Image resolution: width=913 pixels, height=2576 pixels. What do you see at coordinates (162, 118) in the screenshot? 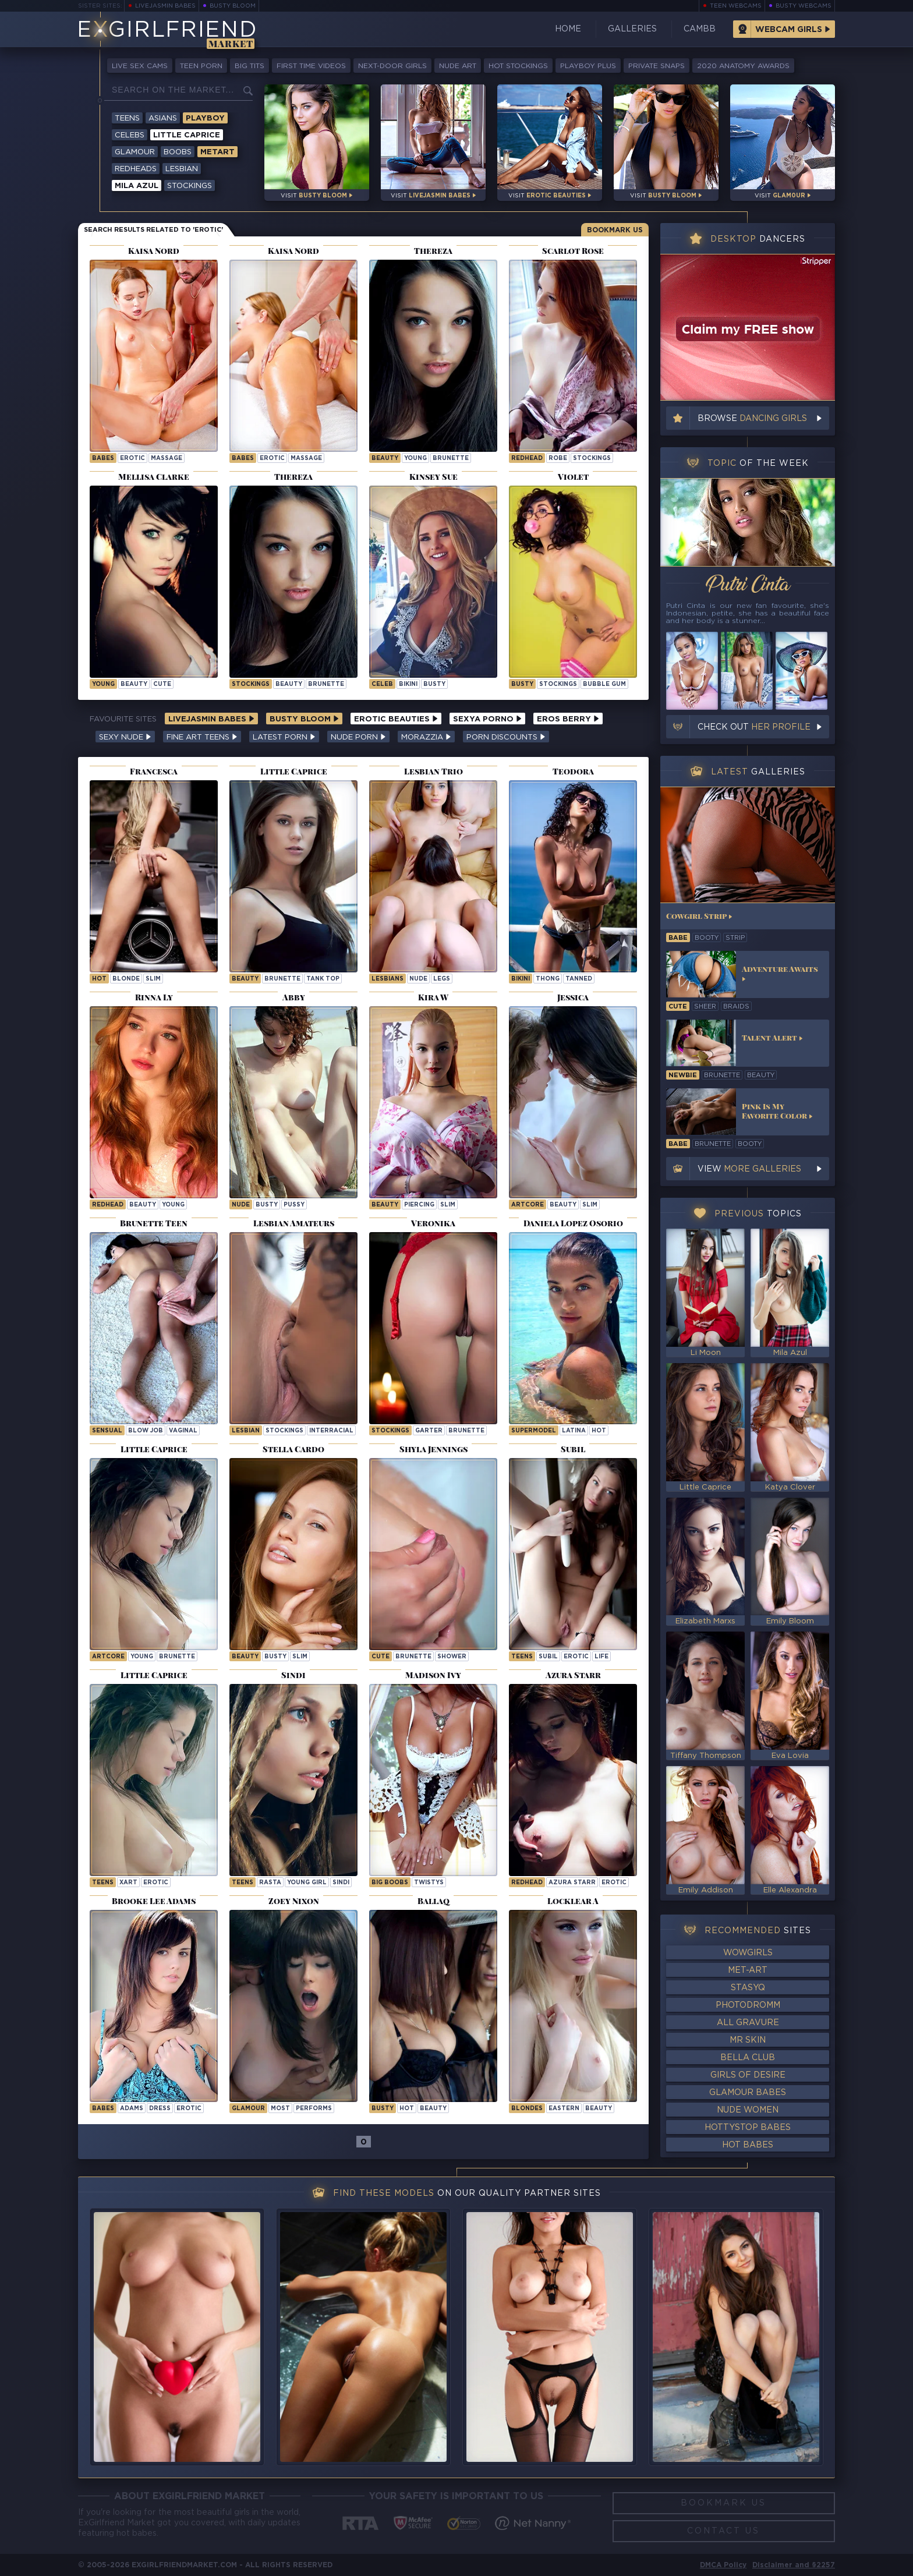
I see `Asians` at bounding box center [162, 118].